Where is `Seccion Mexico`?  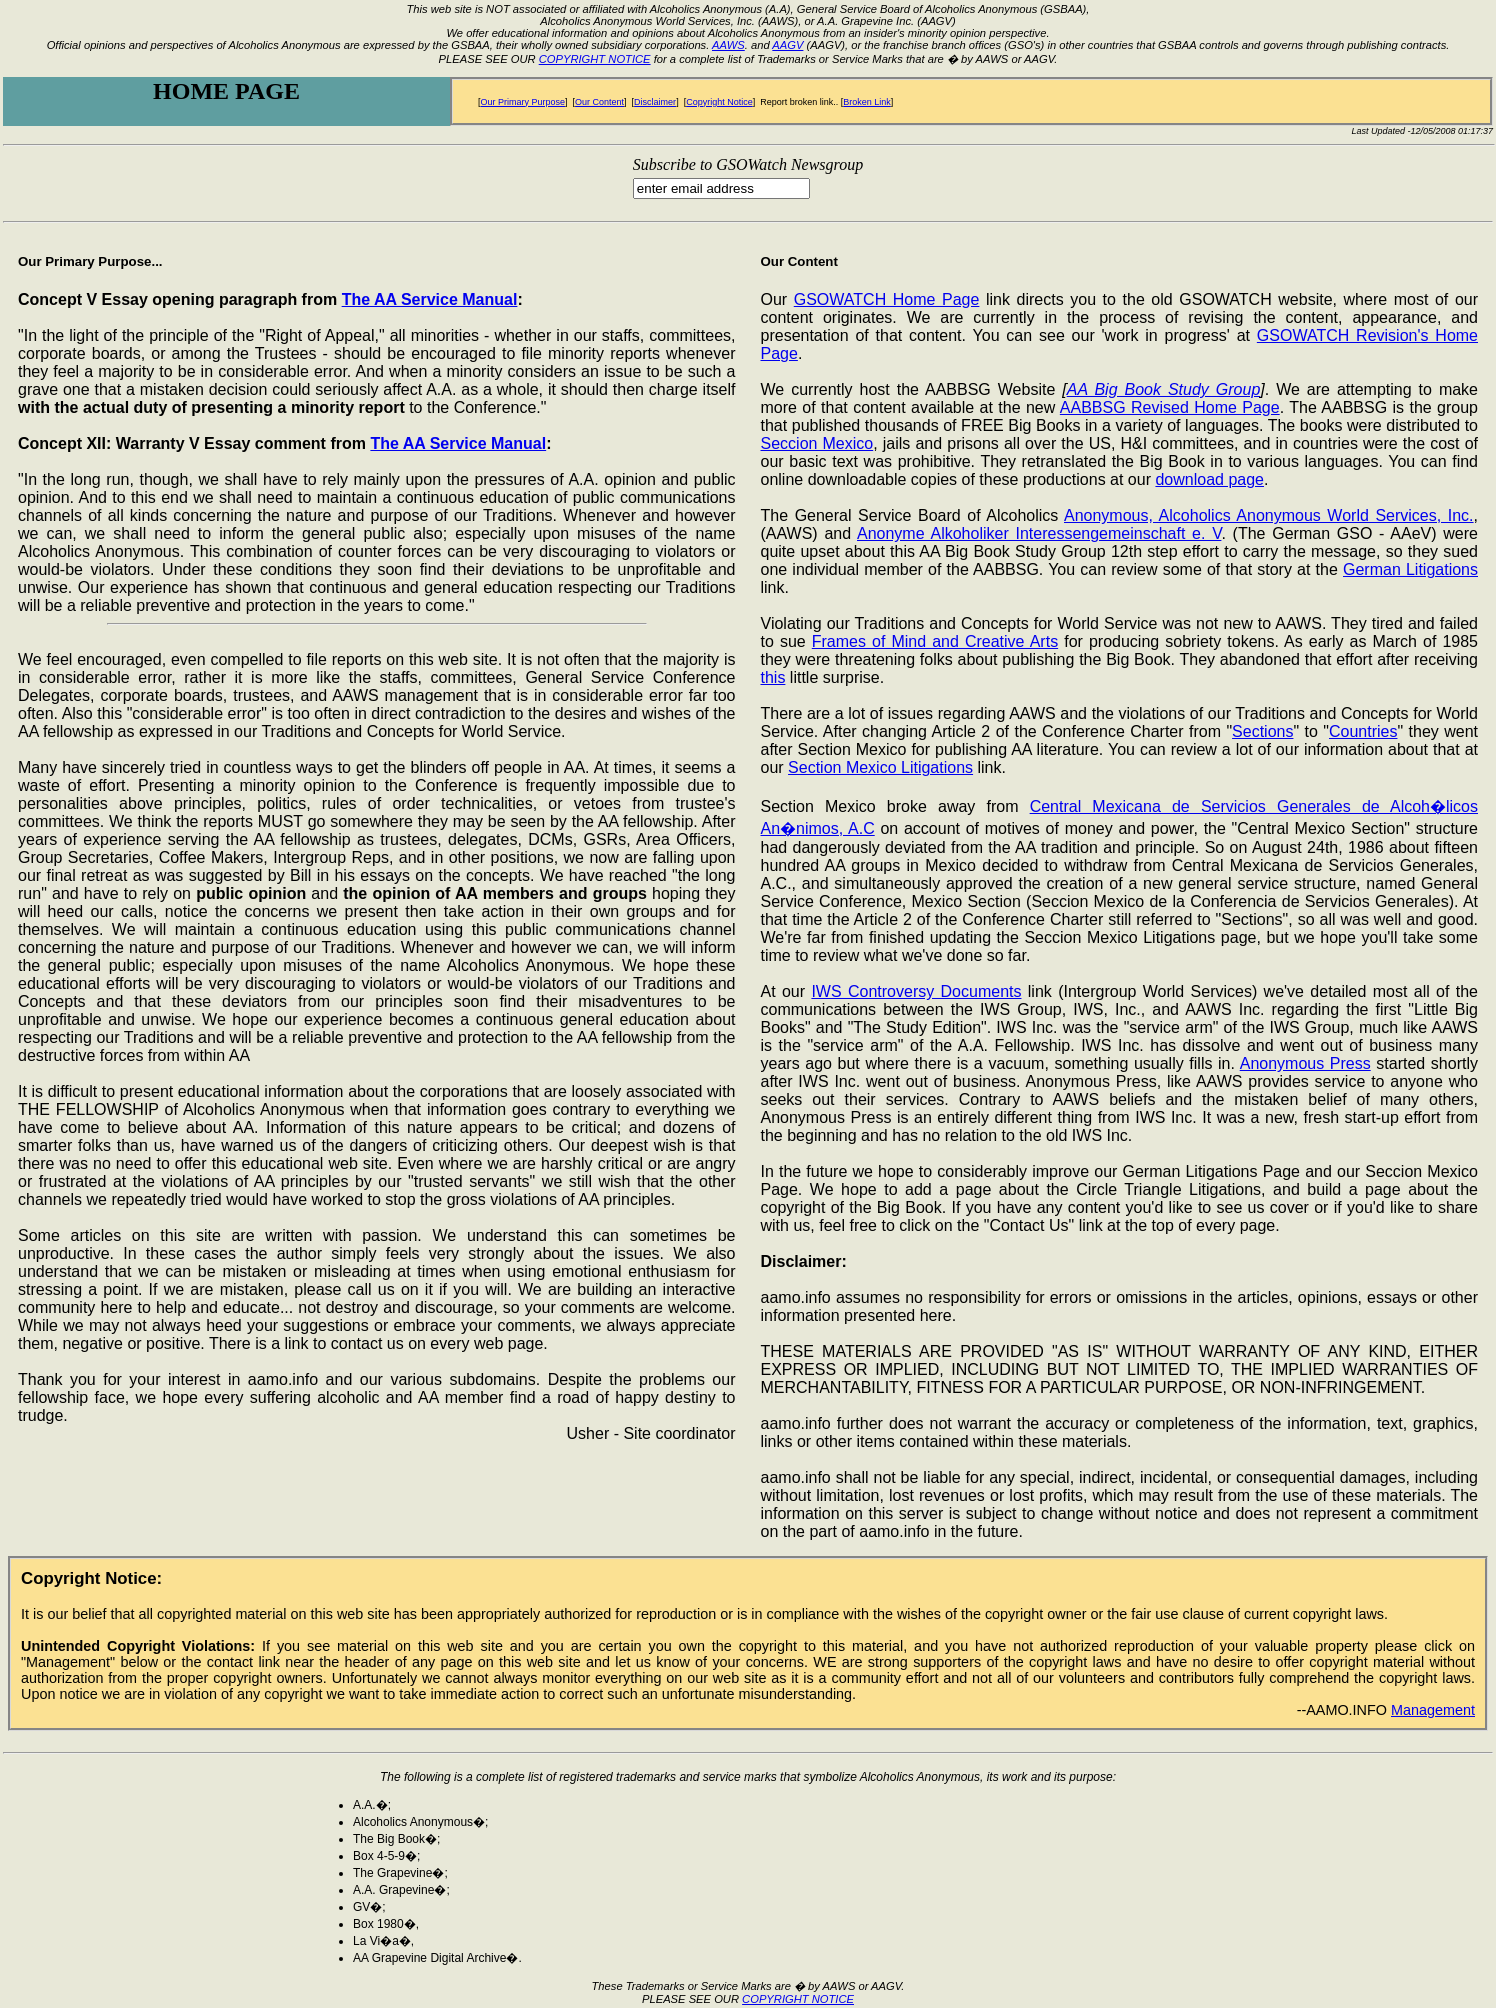
Seccion Mexico is located at coordinates (817, 443).